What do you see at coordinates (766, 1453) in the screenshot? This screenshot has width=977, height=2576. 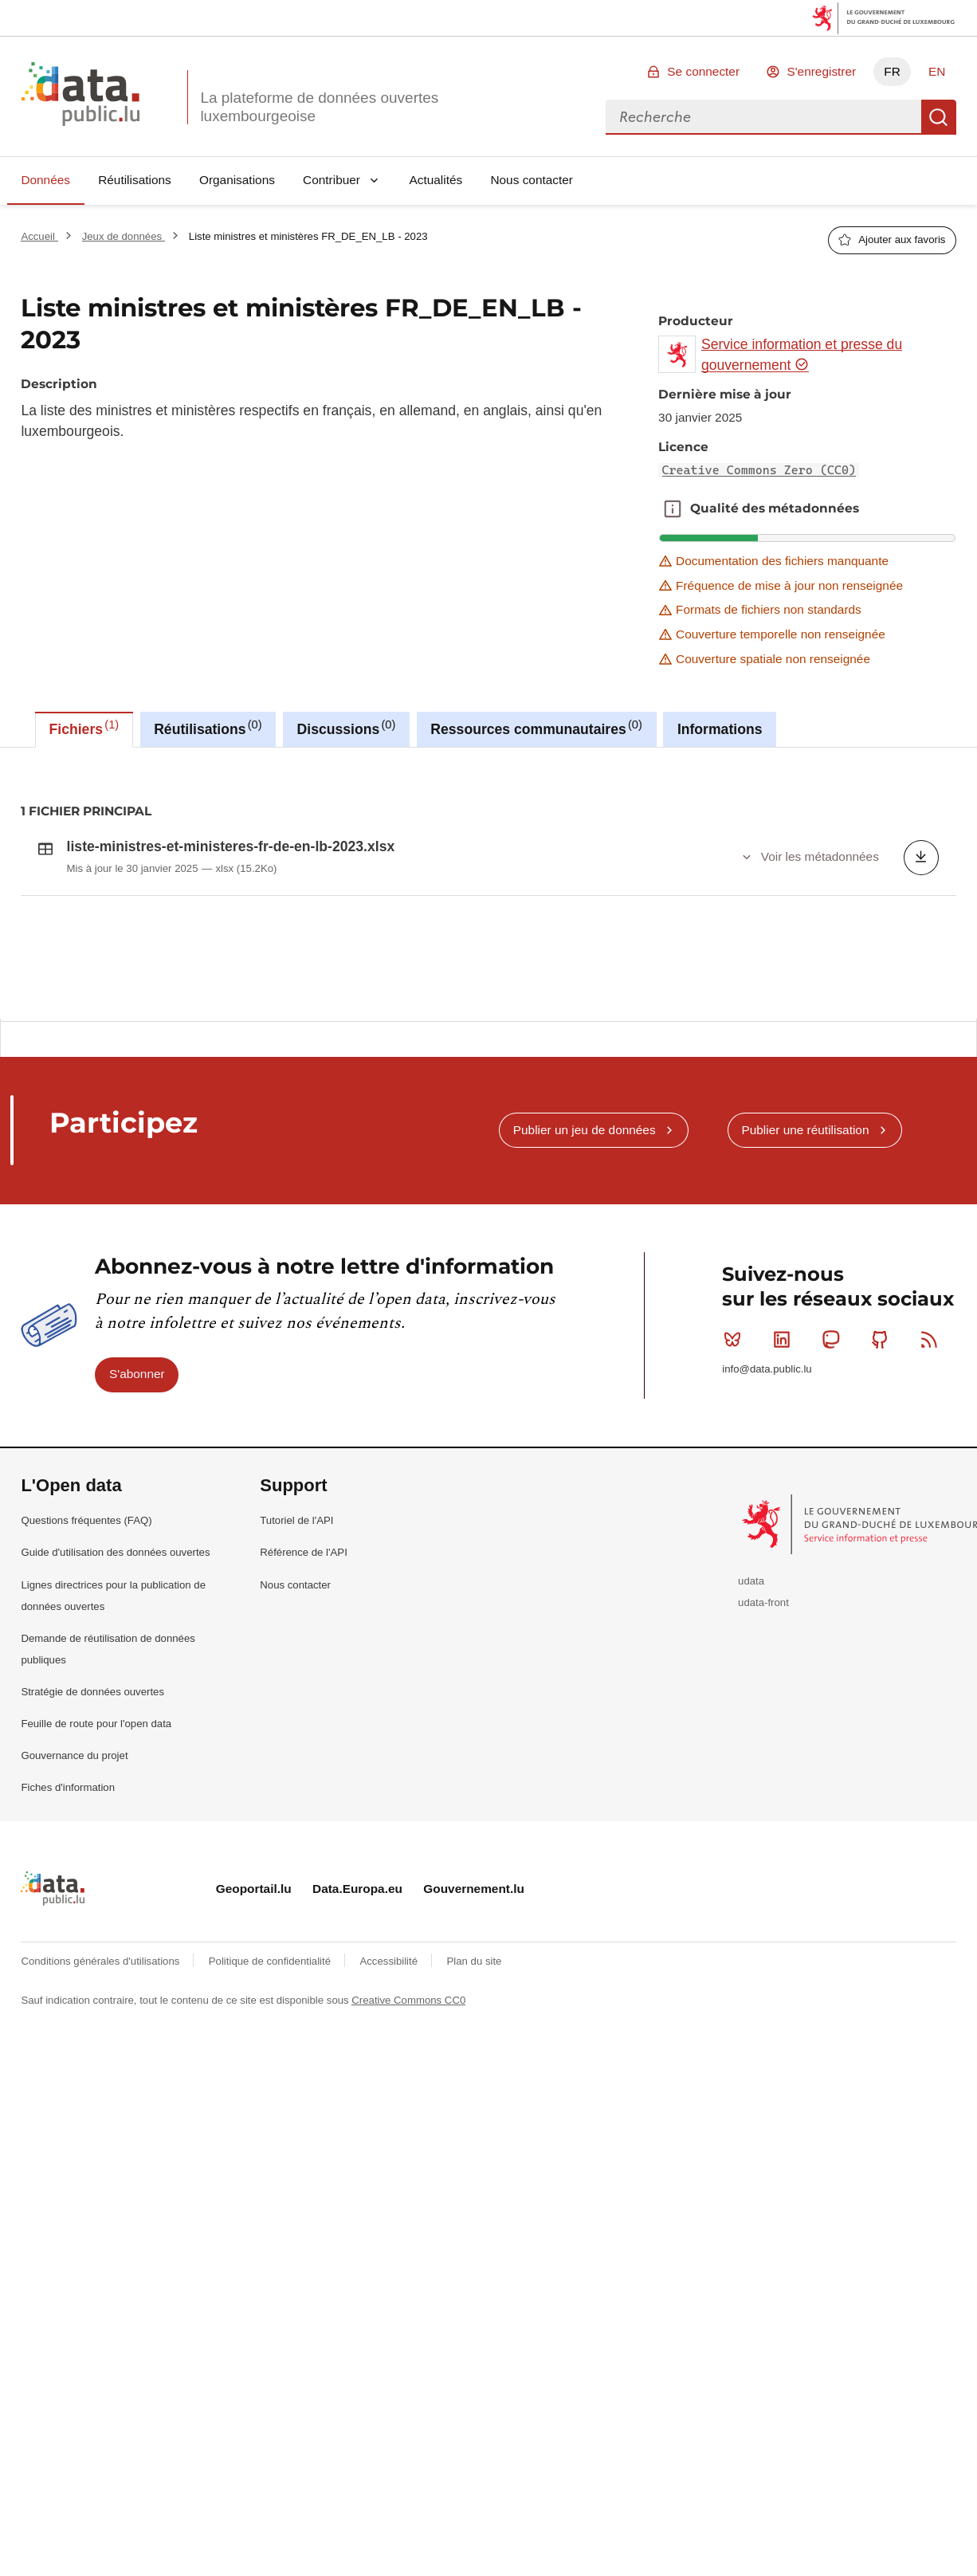 I see `info@data.public.lu` at bounding box center [766, 1453].